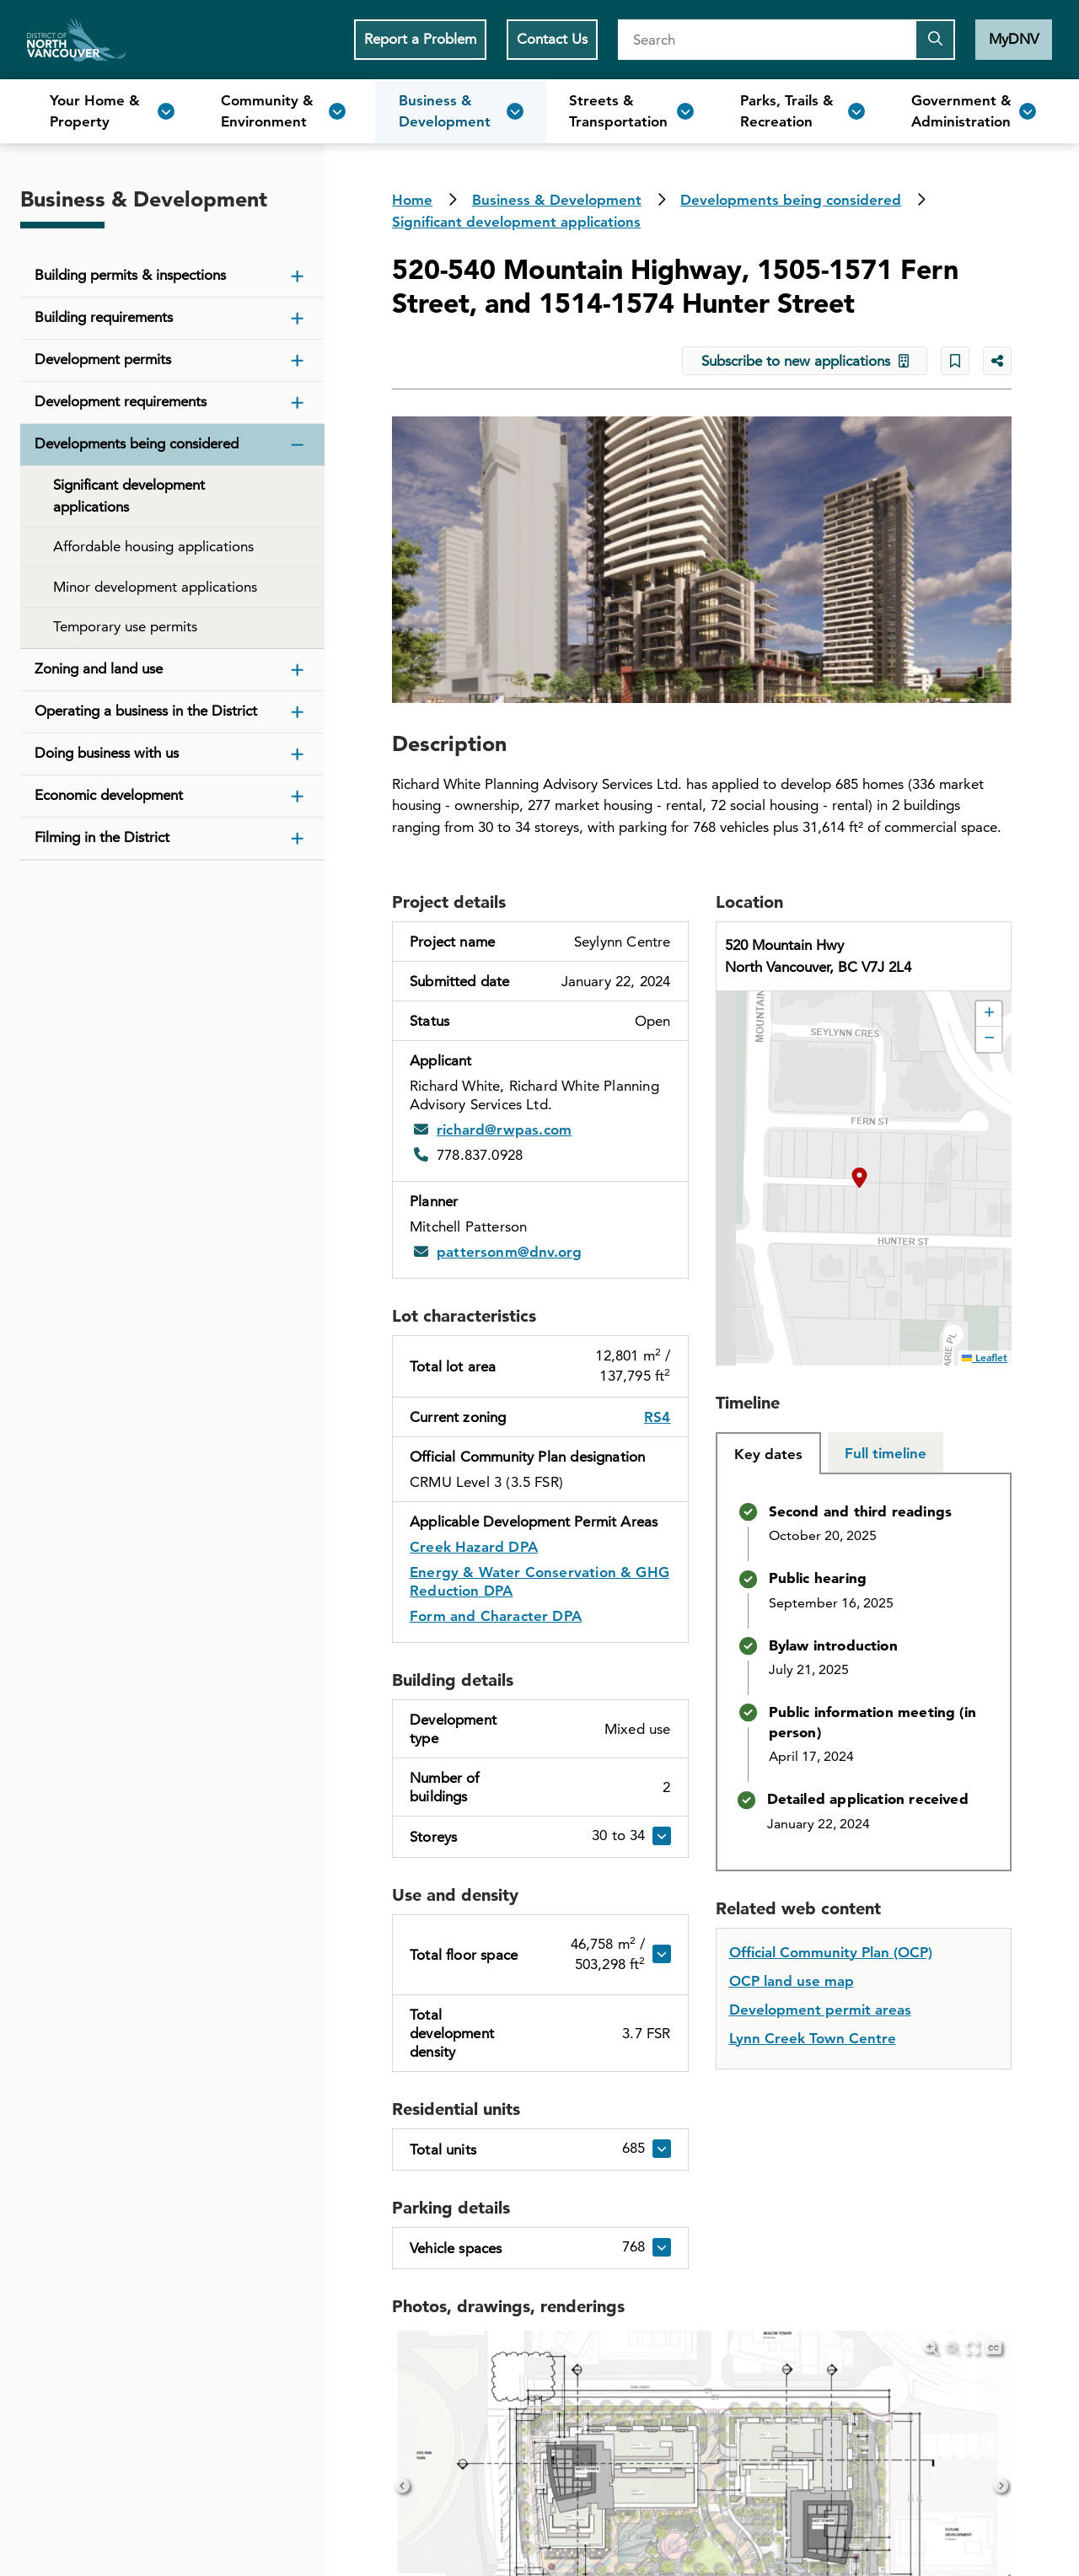 The image size is (1079, 2576). Describe the element at coordinates (153, 546) in the screenshot. I see `Affordable housing applications` at that location.